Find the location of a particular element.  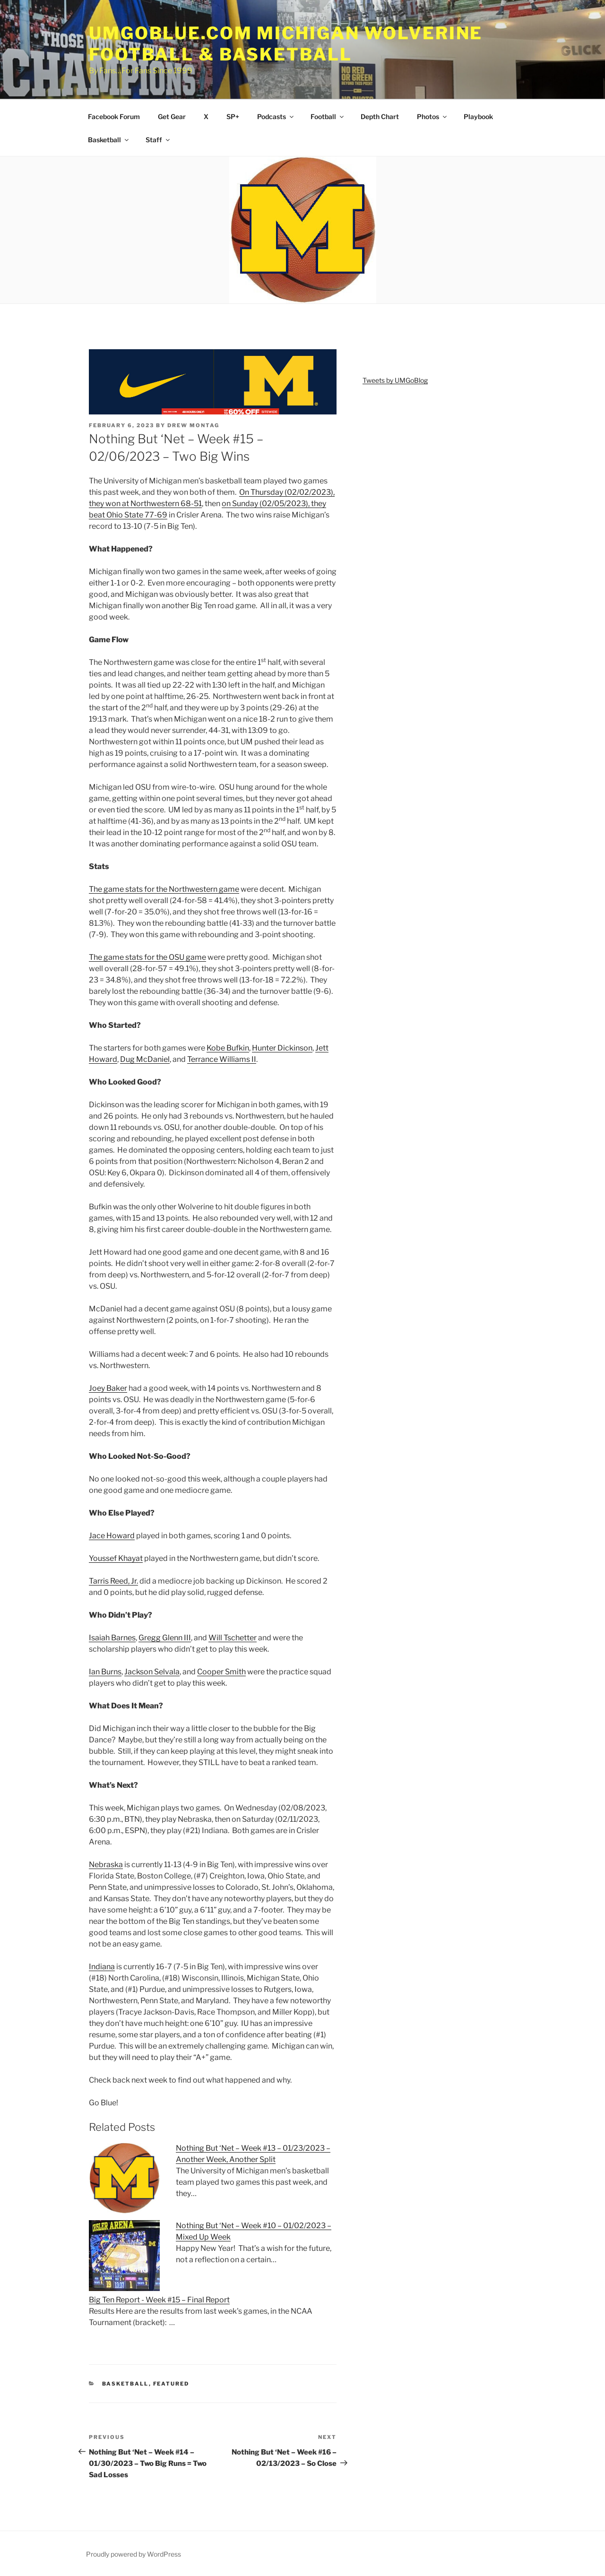

Depth Chart is located at coordinates (380, 116).